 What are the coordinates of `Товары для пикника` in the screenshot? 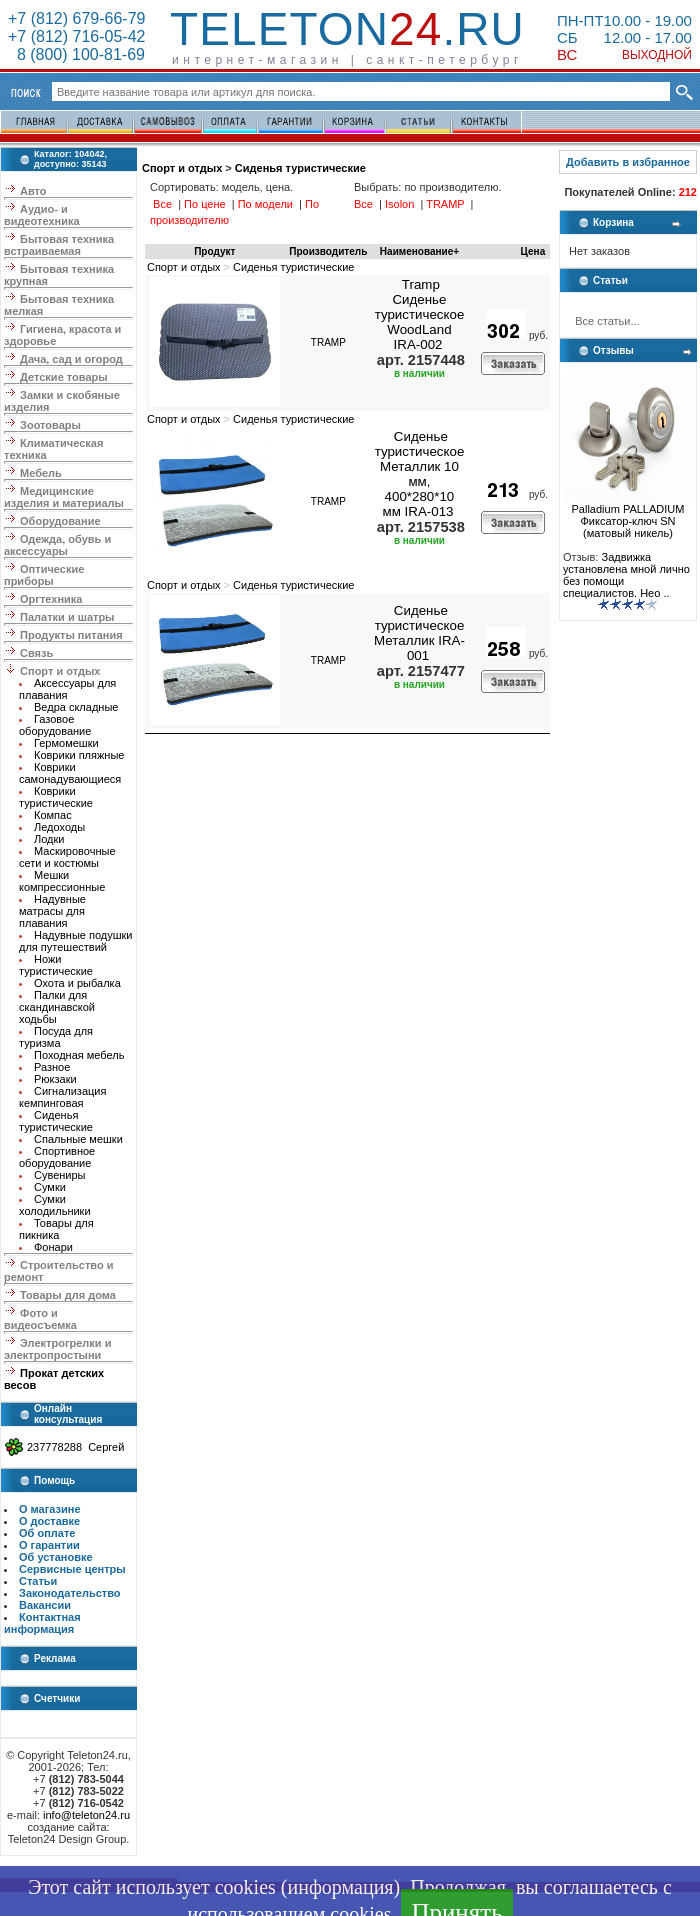 It's located at (56, 1229).